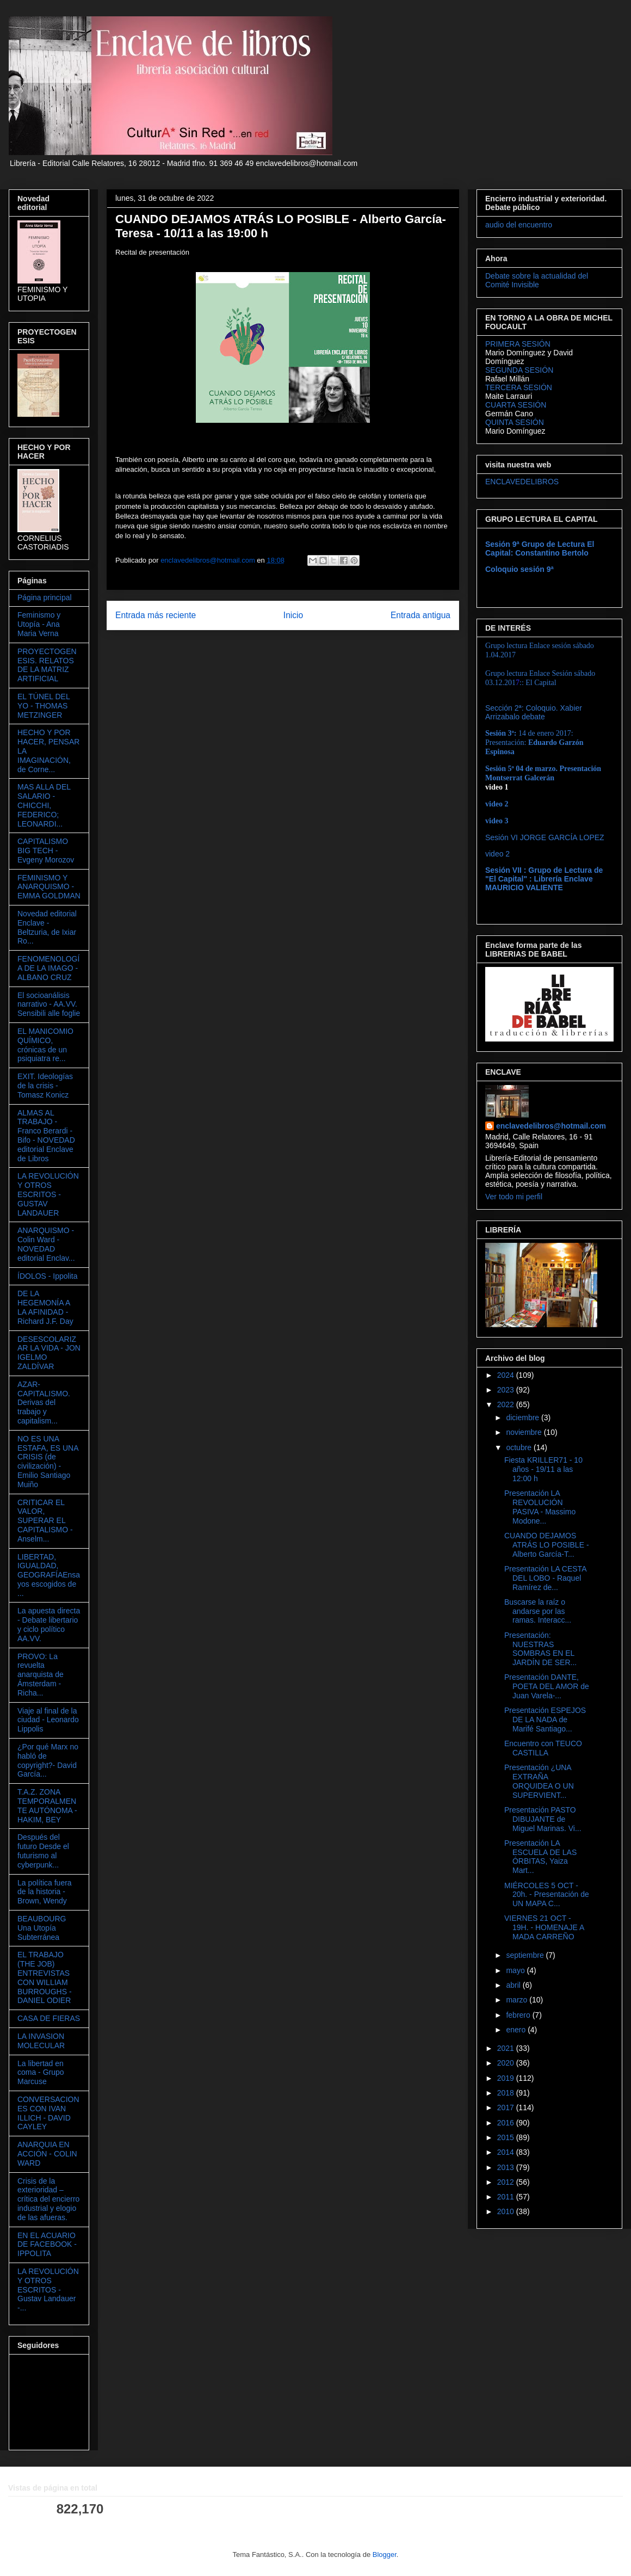 The width and height of the screenshot is (631, 2576). Describe the element at coordinates (48, 968) in the screenshot. I see `FENOMENOLOGÍA DE LA IMAGO - ALBANO CRUZ` at that location.